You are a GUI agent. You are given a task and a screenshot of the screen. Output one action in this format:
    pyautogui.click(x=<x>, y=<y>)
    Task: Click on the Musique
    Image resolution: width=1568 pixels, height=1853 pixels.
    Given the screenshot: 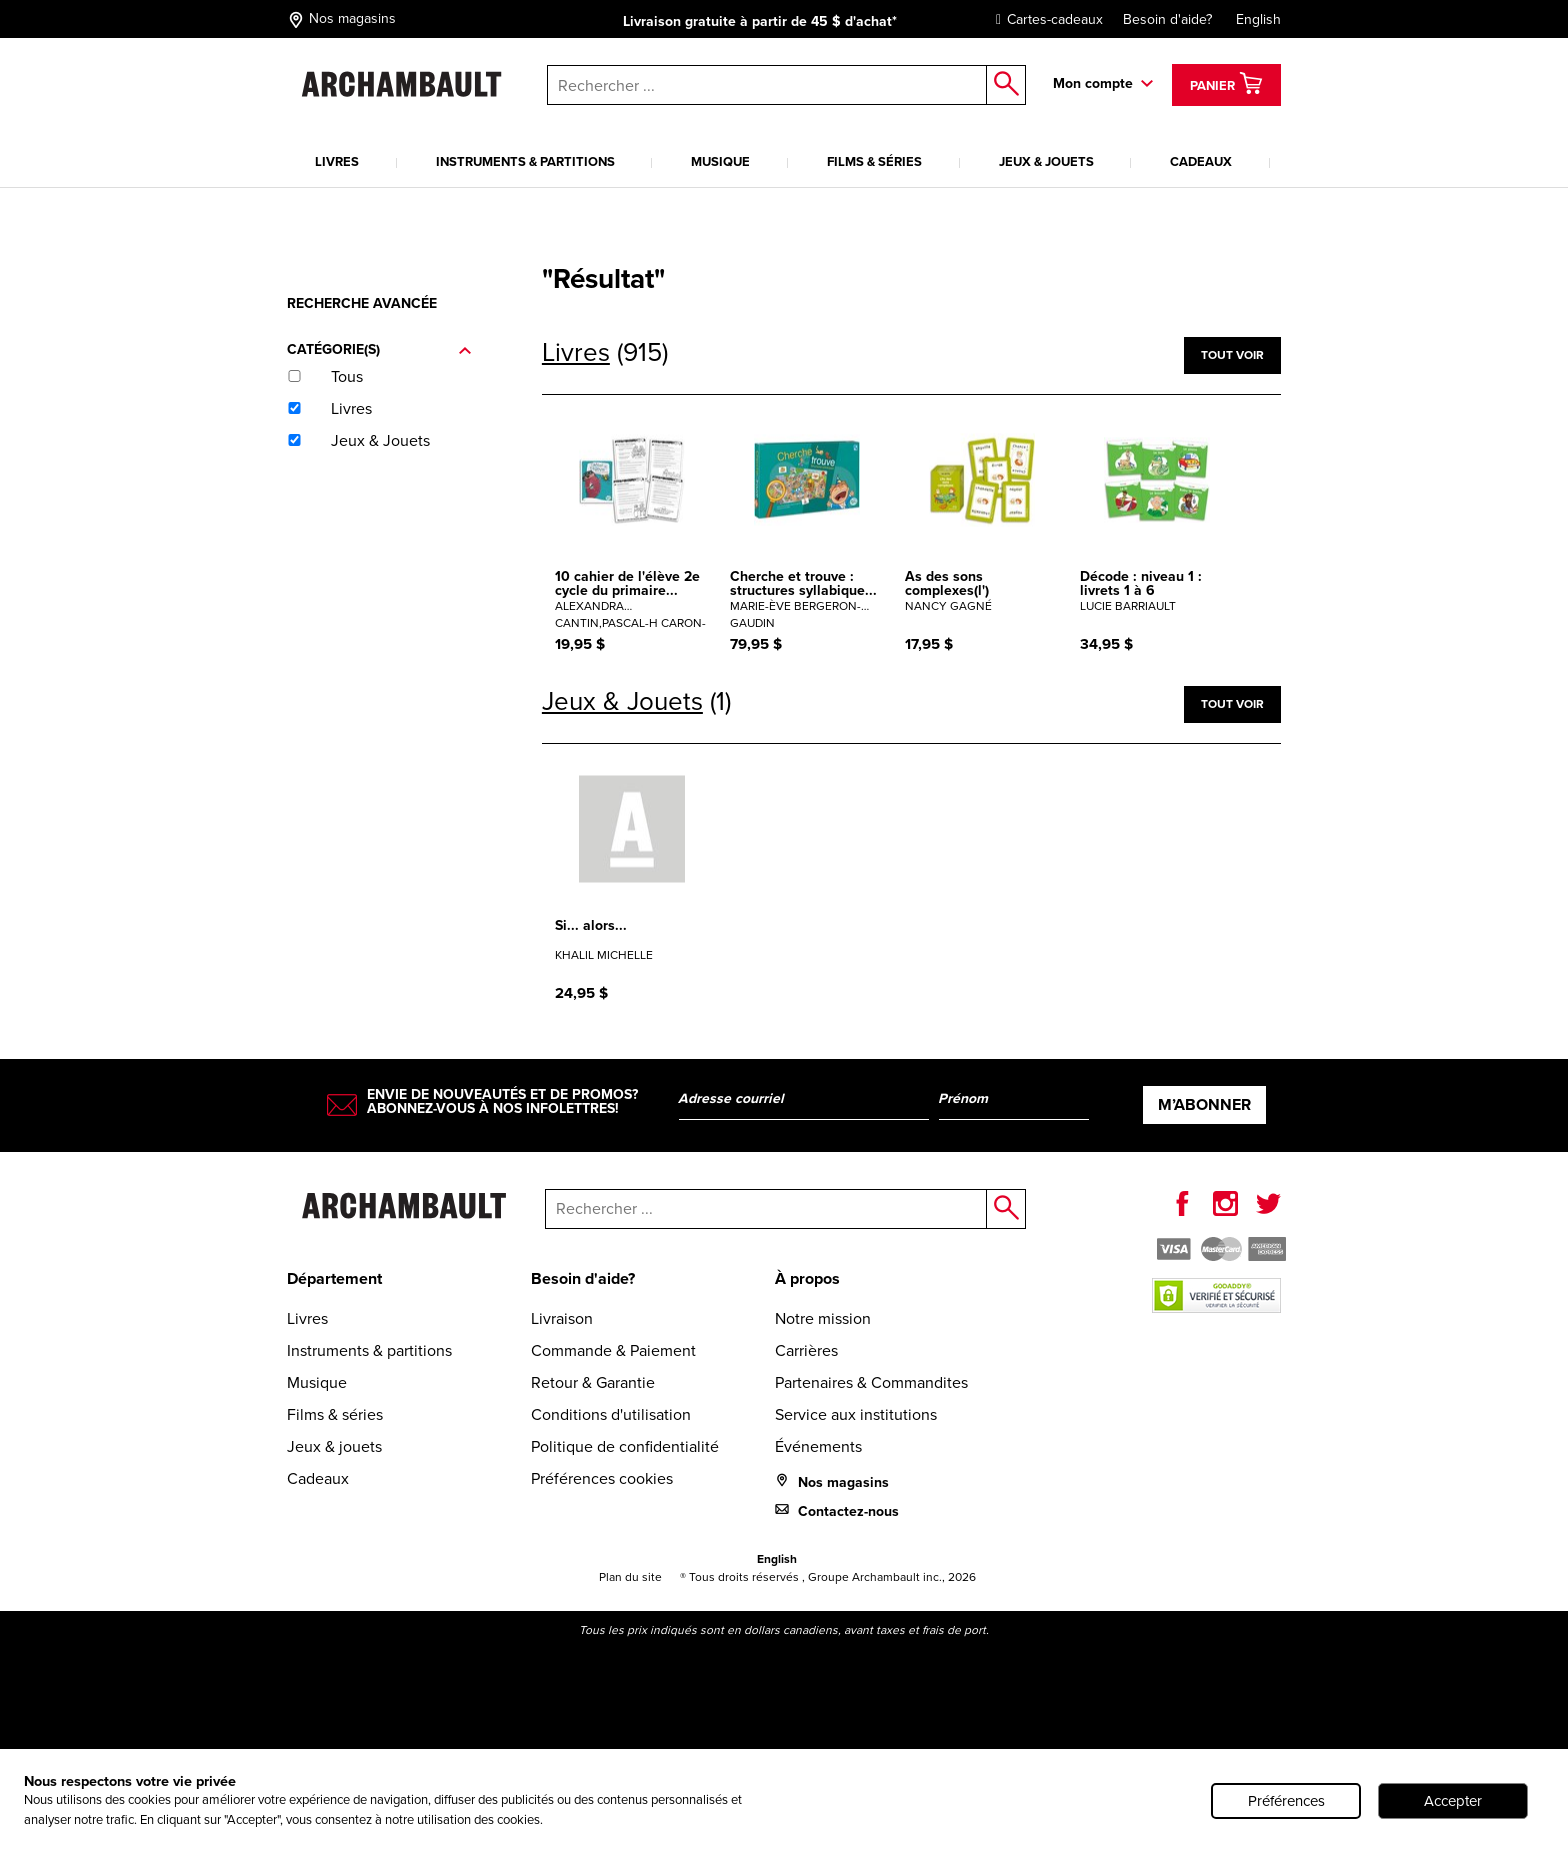 What is the action you would take?
    pyautogui.click(x=720, y=161)
    